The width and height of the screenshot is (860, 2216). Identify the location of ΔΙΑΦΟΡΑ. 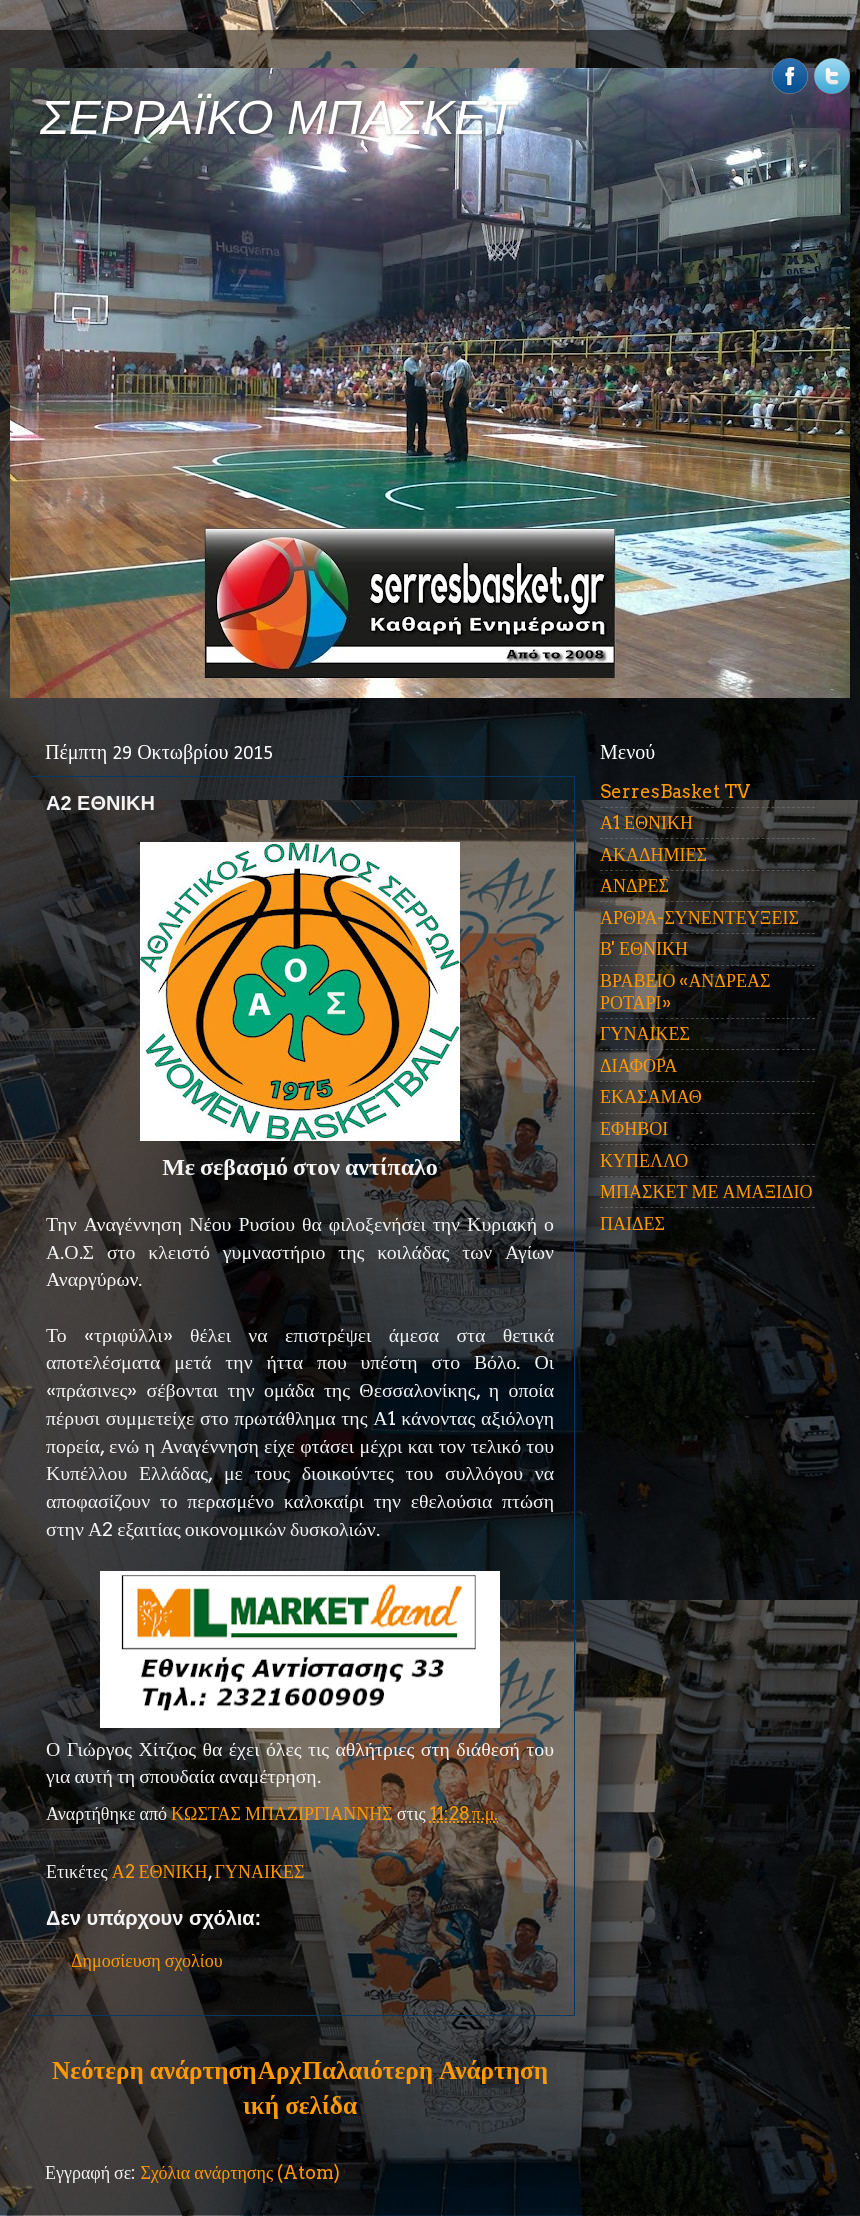
(638, 1065).